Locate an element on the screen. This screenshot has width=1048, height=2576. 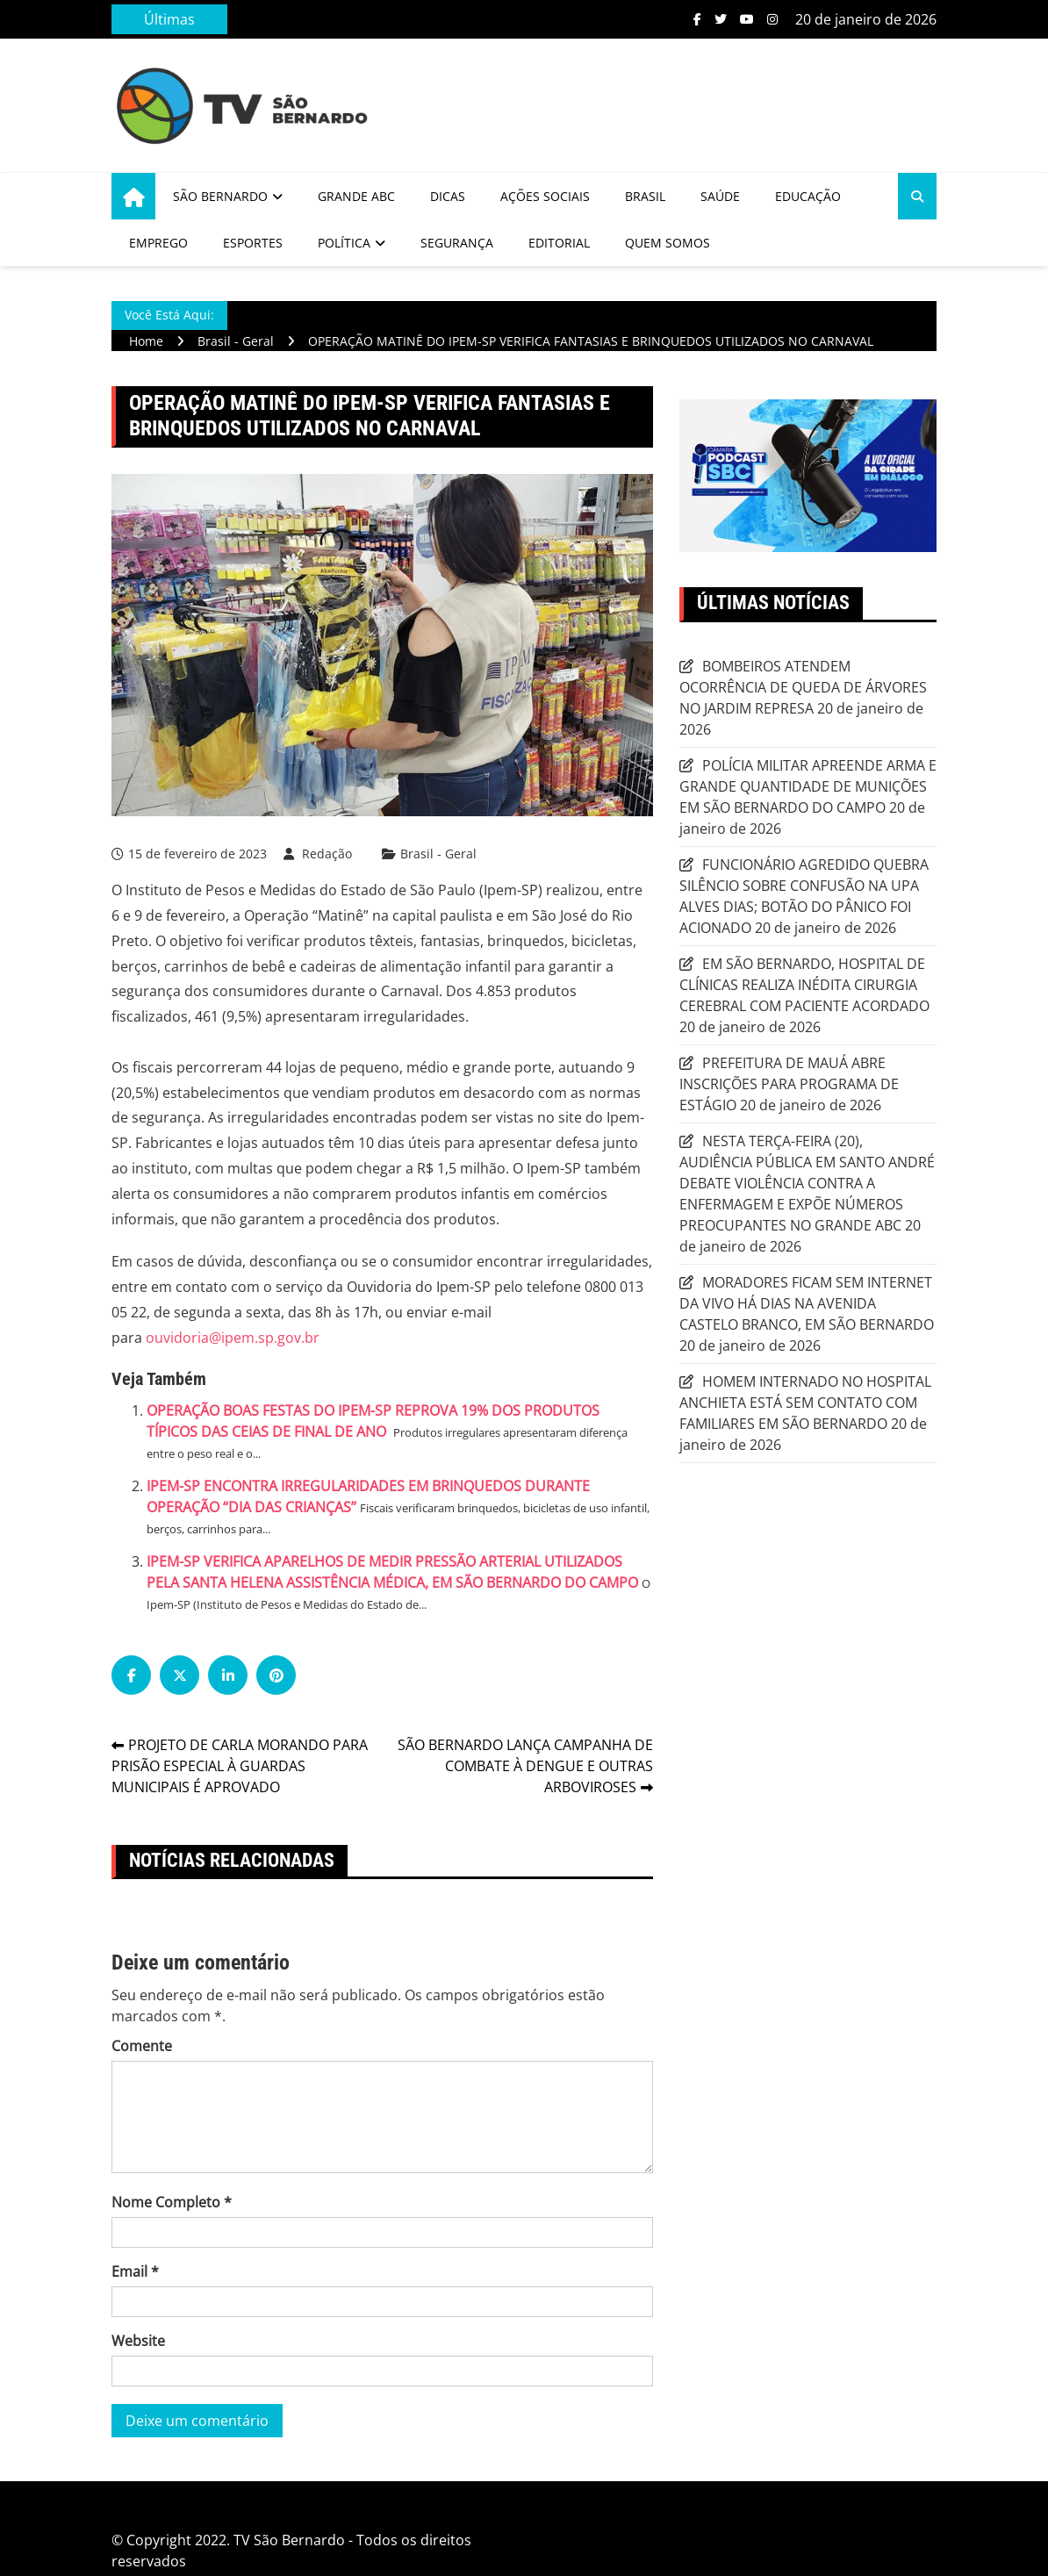
Dicas is located at coordinates (447, 196).